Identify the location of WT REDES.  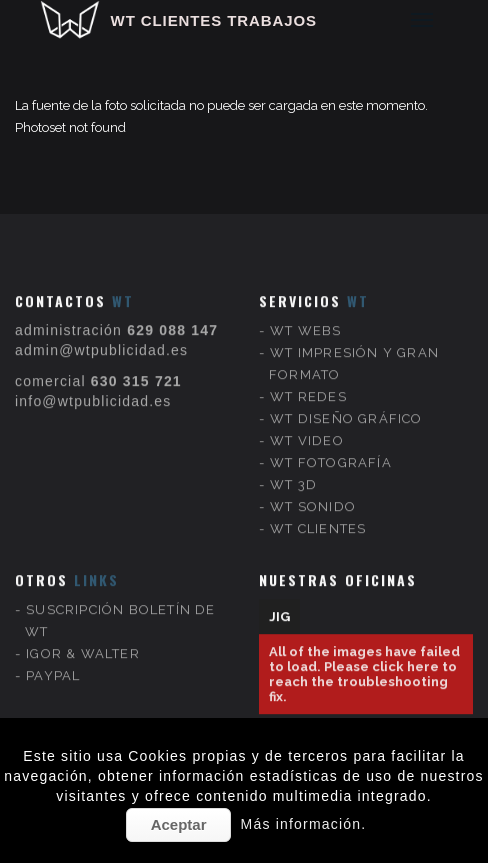
(308, 380).